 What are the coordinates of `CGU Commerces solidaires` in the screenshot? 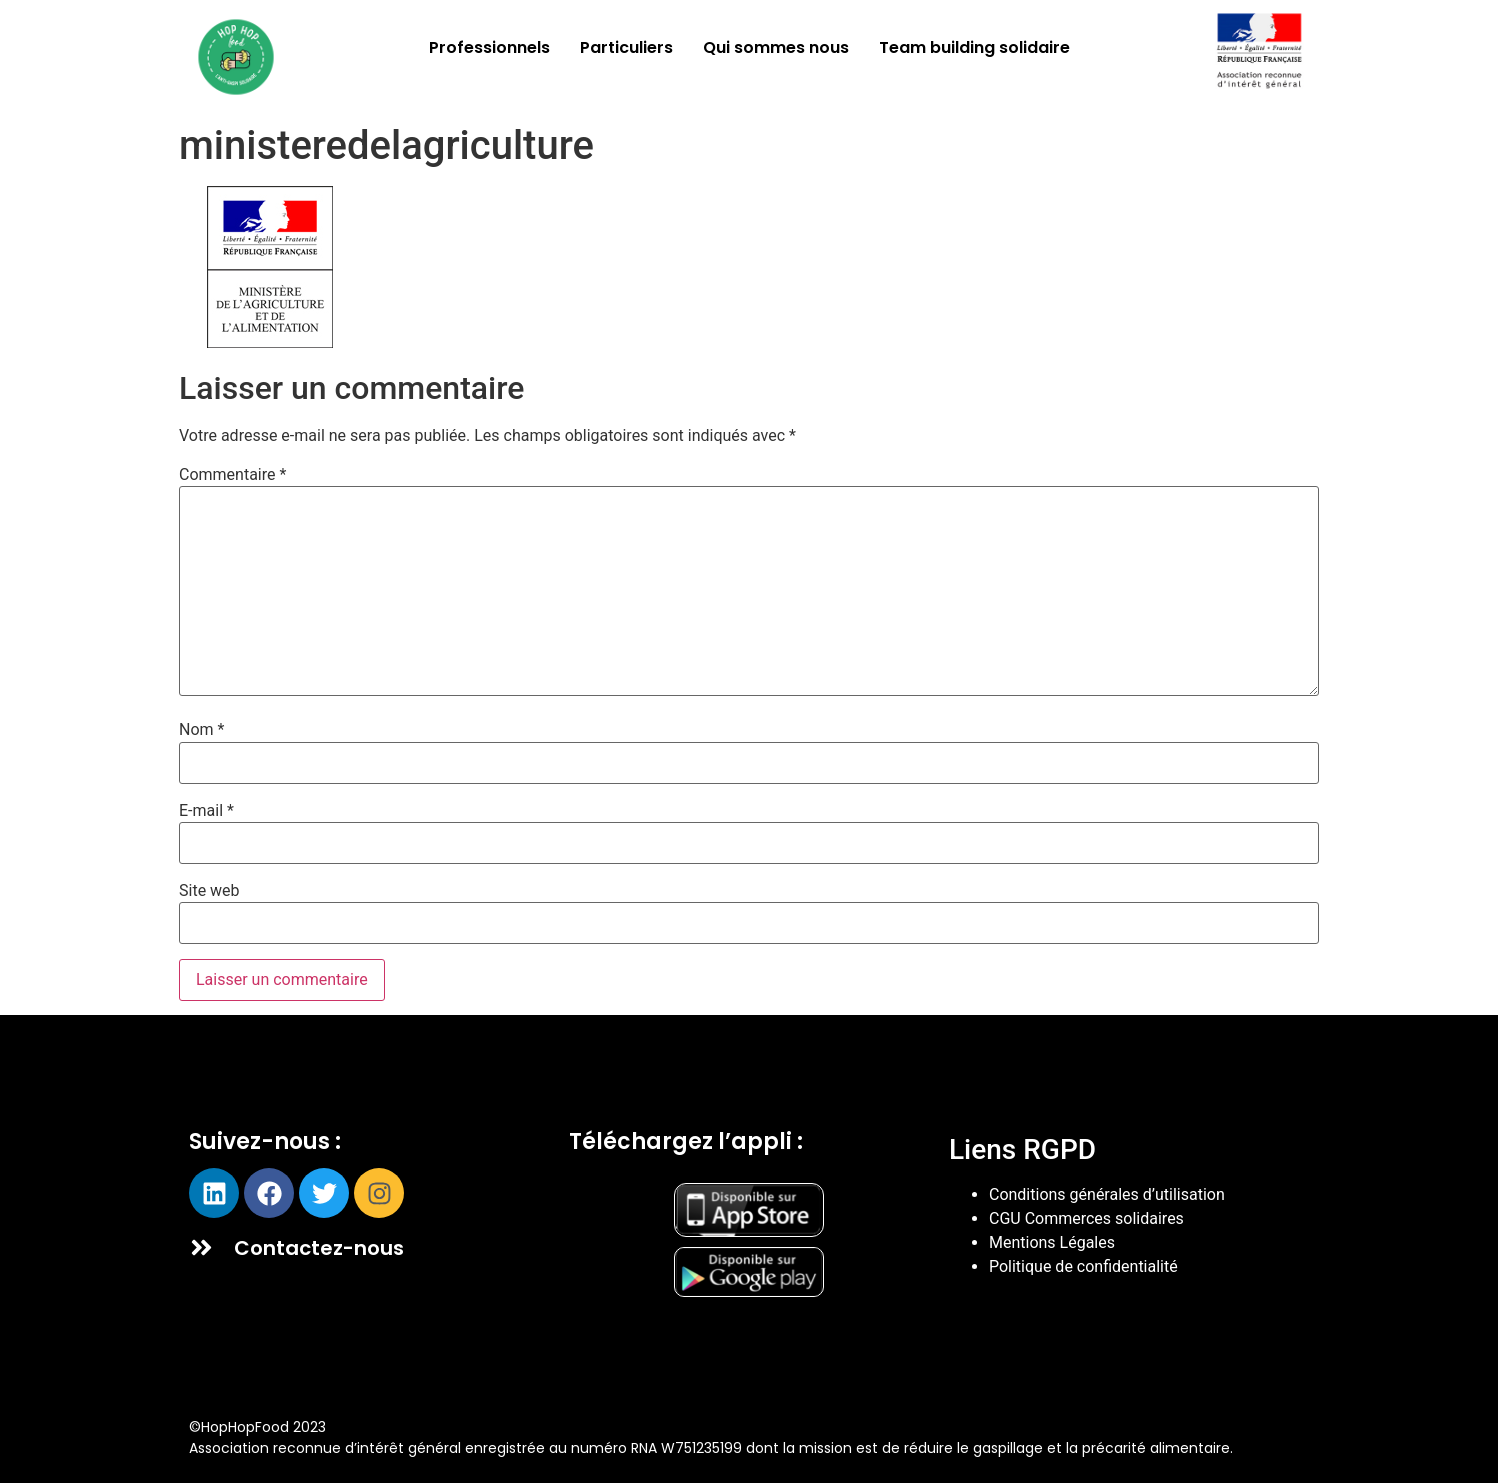 It's located at (1086, 1218).